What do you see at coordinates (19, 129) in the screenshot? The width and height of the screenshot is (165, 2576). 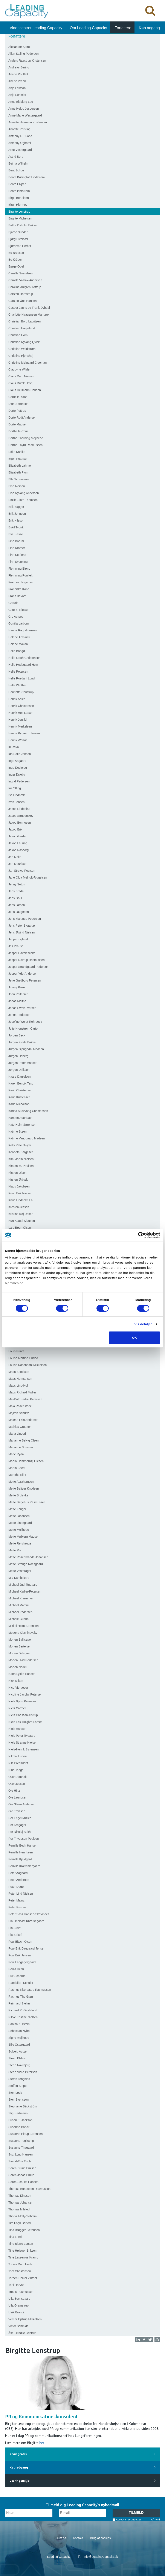 I see `Annette Rolsting` at bounding box center [19, 129].